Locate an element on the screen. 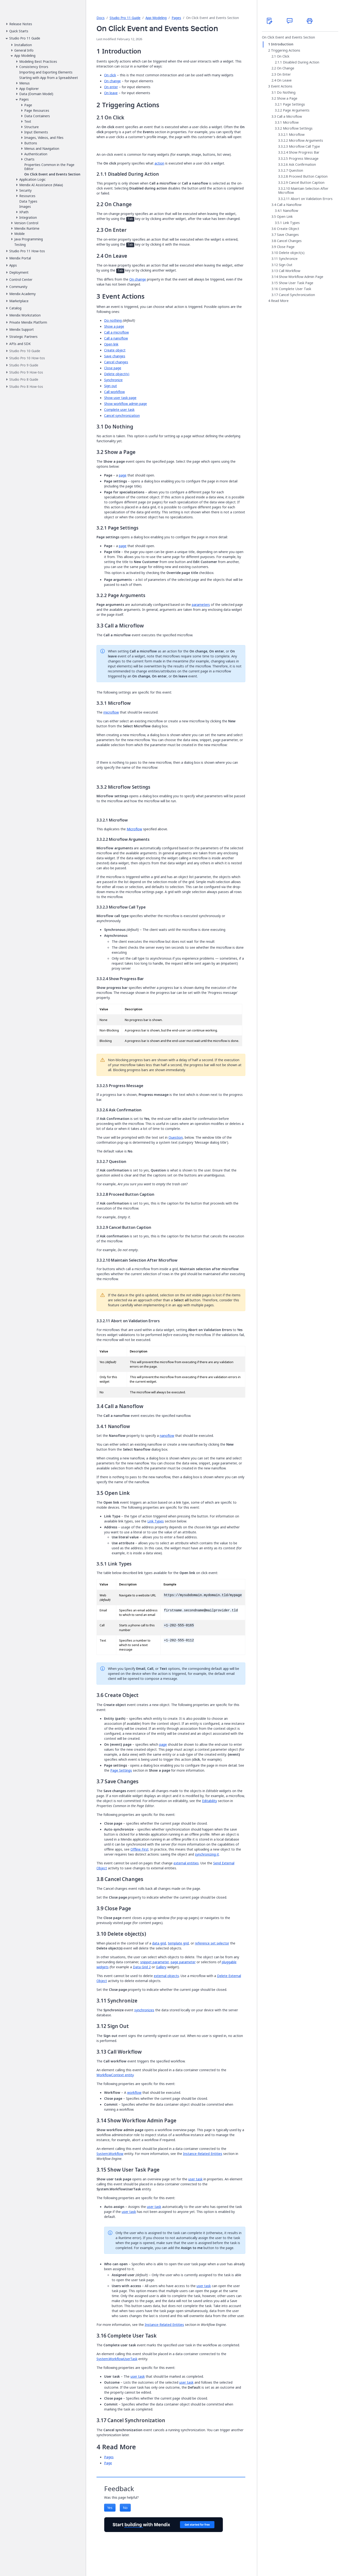 This screenshot has width=343, height=2576. Maintain Selection After Microflow is located at coordinates (303, 190).